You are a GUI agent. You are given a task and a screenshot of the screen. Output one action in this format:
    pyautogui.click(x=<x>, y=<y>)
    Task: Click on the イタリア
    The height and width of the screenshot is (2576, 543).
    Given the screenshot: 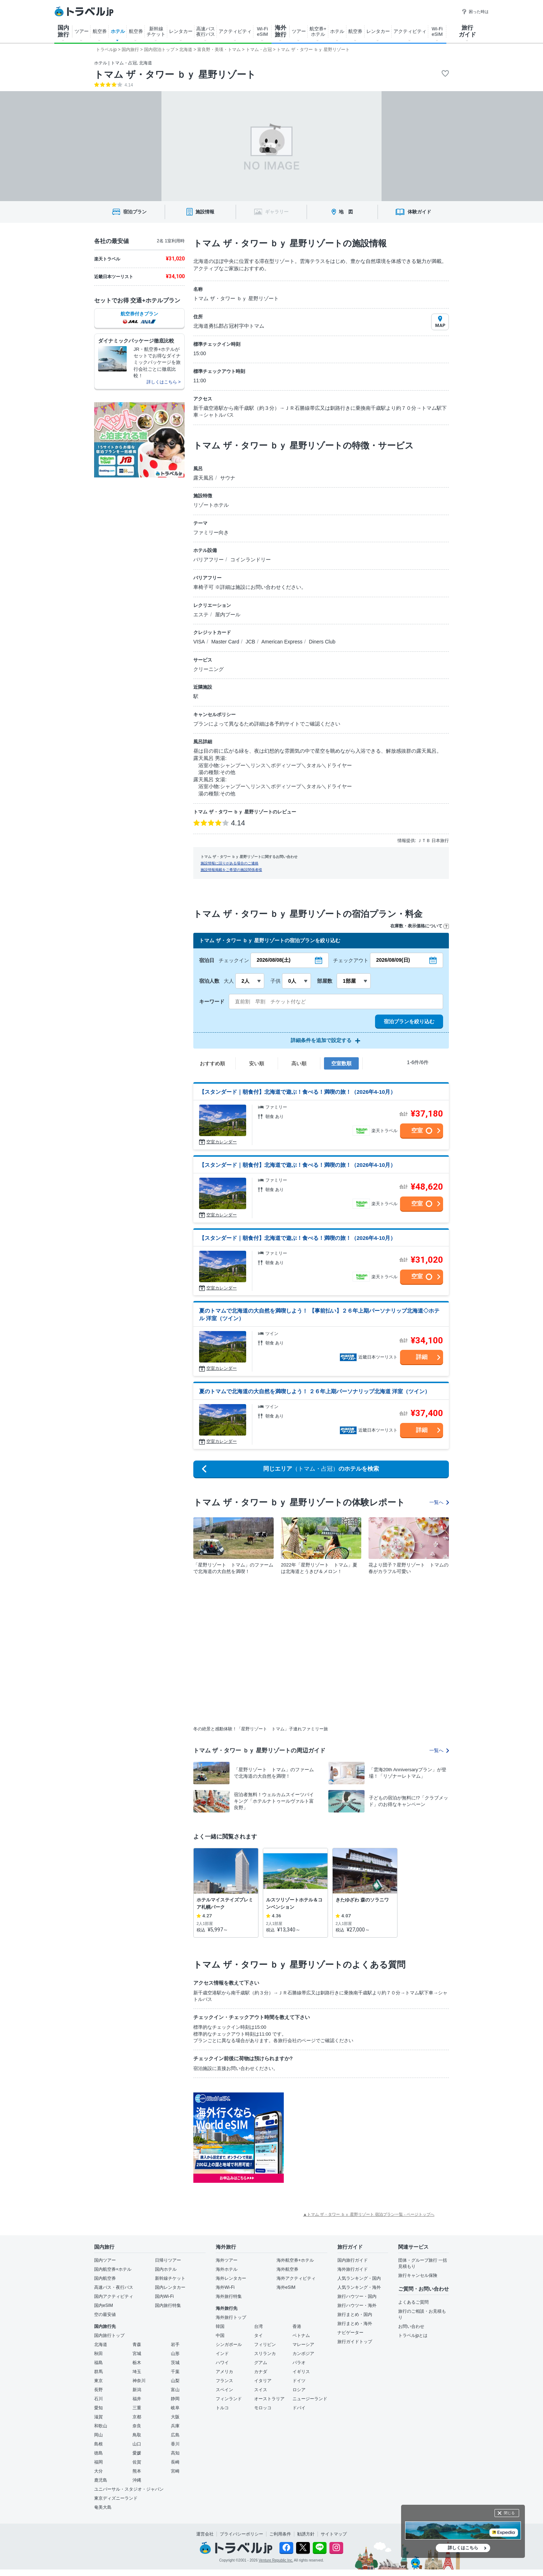 What is the action you would take?
    pyautogui.click(x=263, y=2380)
    